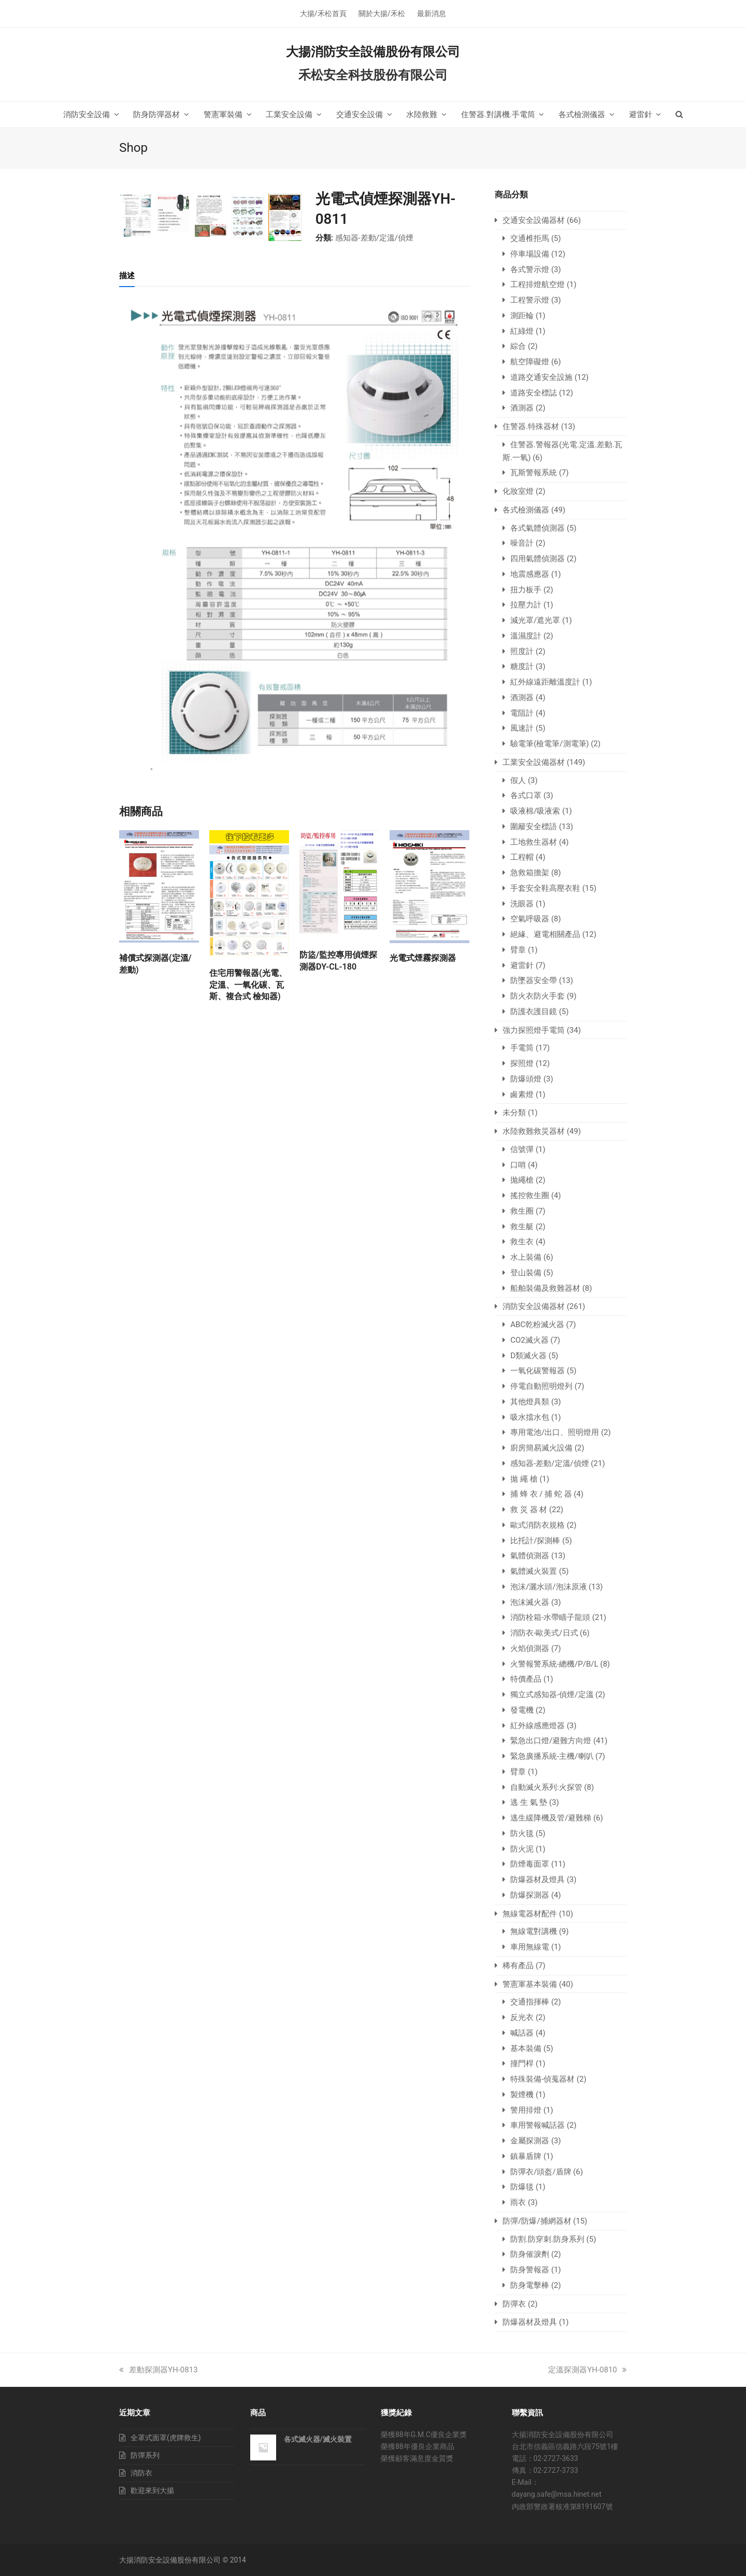 This screenshot has width=746, height=2576. What do you see at coordinates (158, 2369) in the screenshot?
I see `差動探測器YH-0813` at bounding box center [158, 2369].